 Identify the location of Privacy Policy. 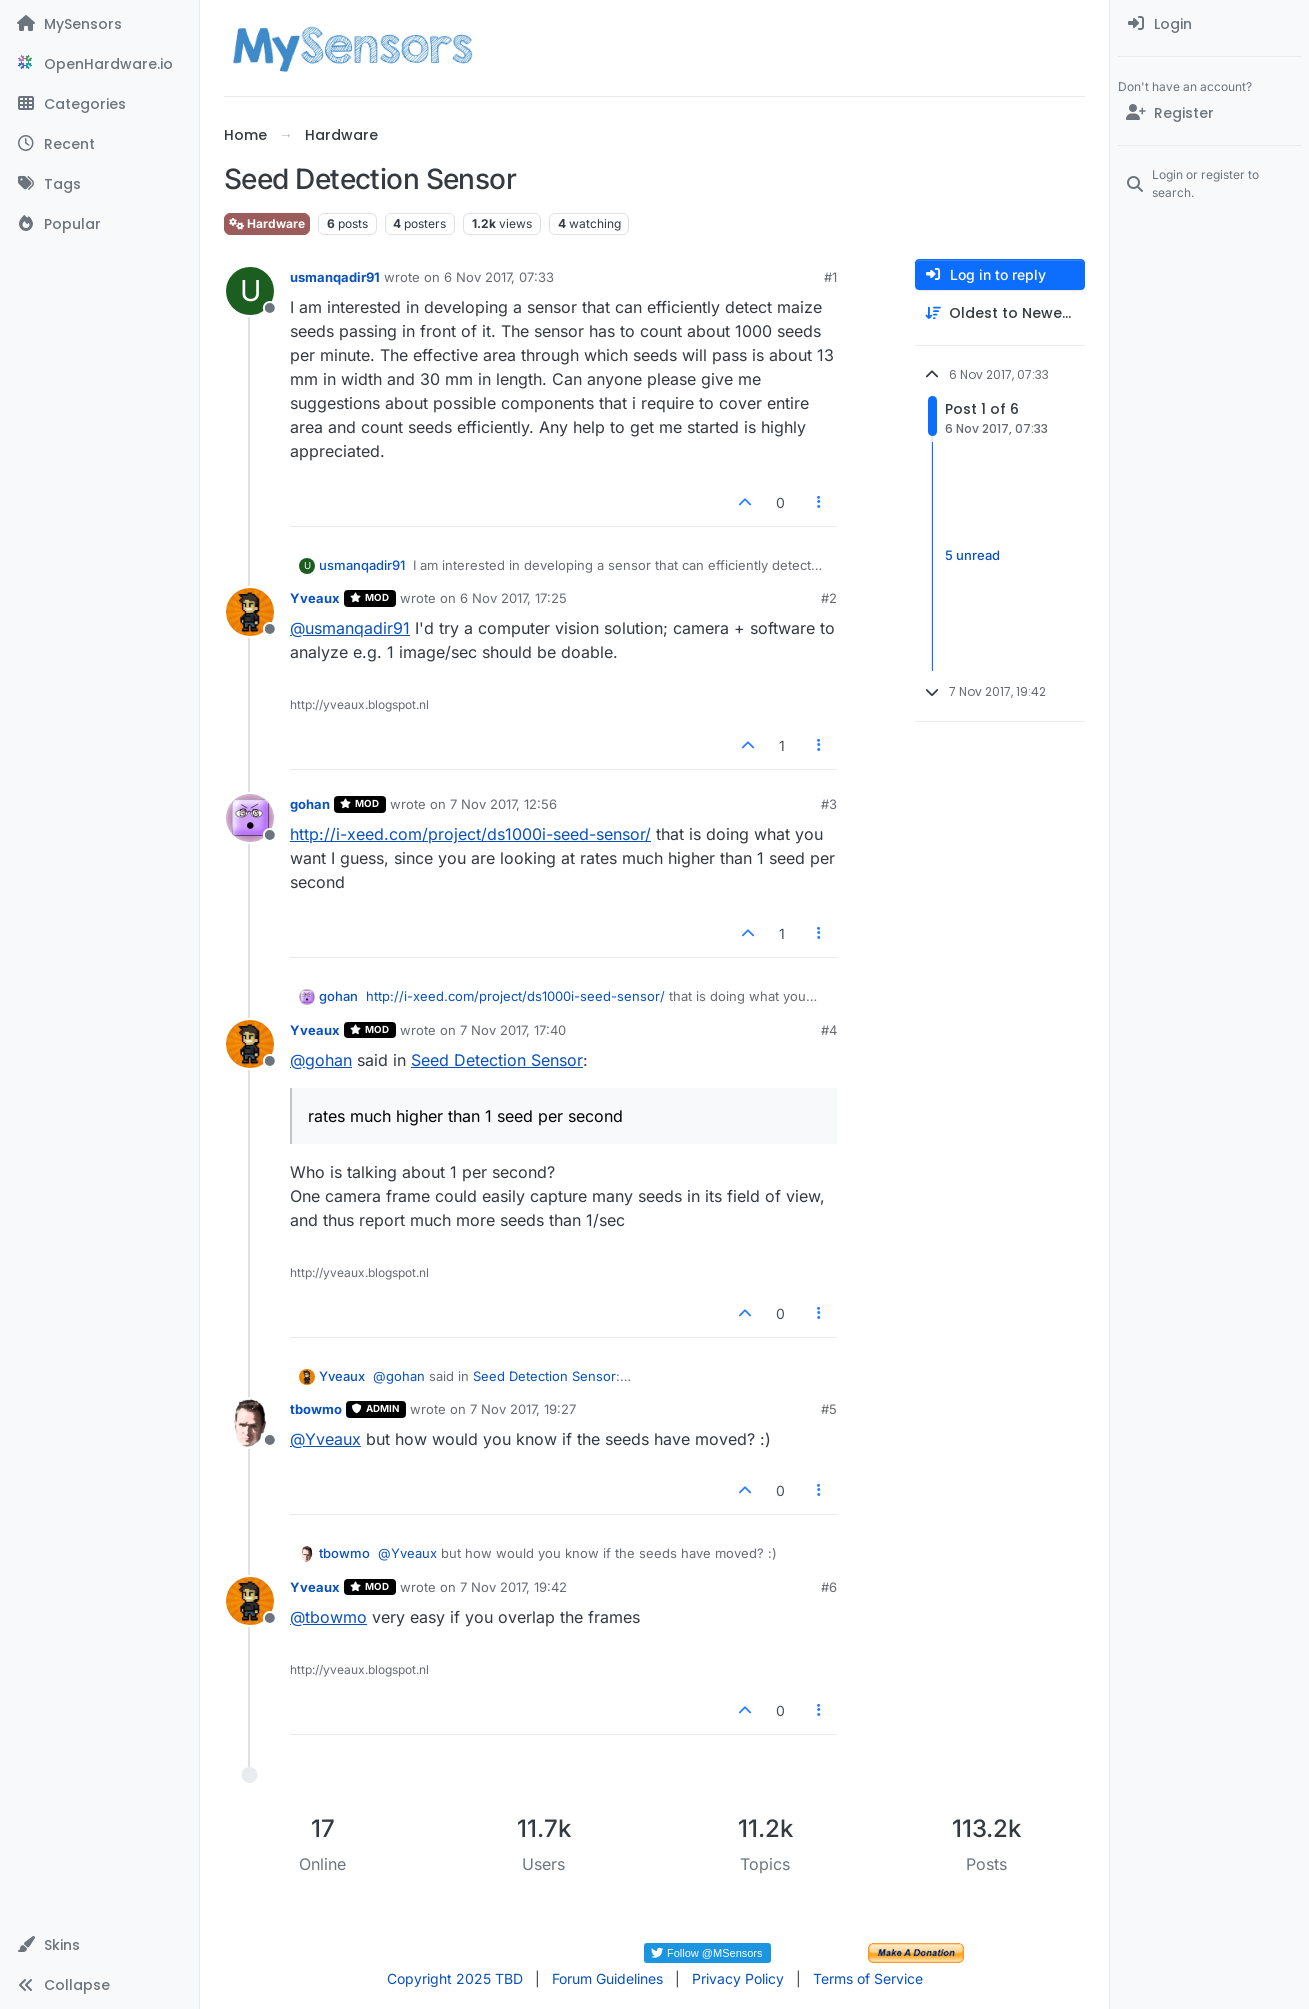
(738, 1978).